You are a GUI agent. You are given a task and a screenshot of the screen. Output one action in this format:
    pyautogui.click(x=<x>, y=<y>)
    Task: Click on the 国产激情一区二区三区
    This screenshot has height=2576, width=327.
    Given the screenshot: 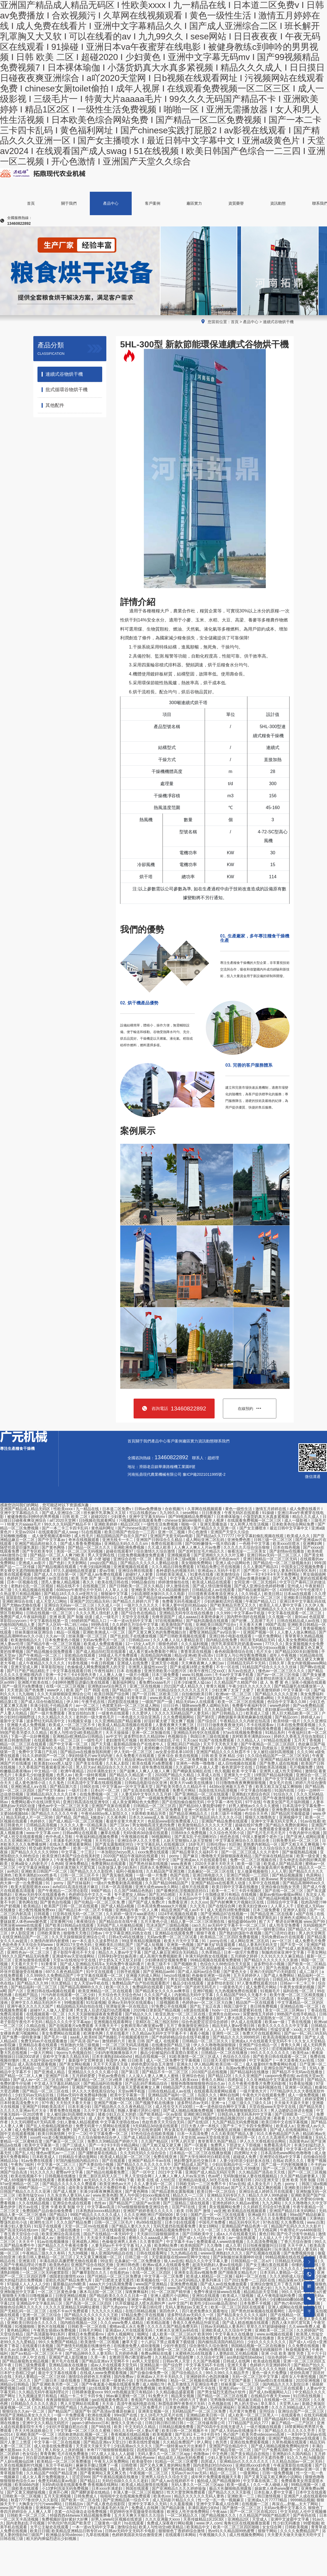 What is the action you would take?
    pyautogui.click(x=242, y=2507)
    